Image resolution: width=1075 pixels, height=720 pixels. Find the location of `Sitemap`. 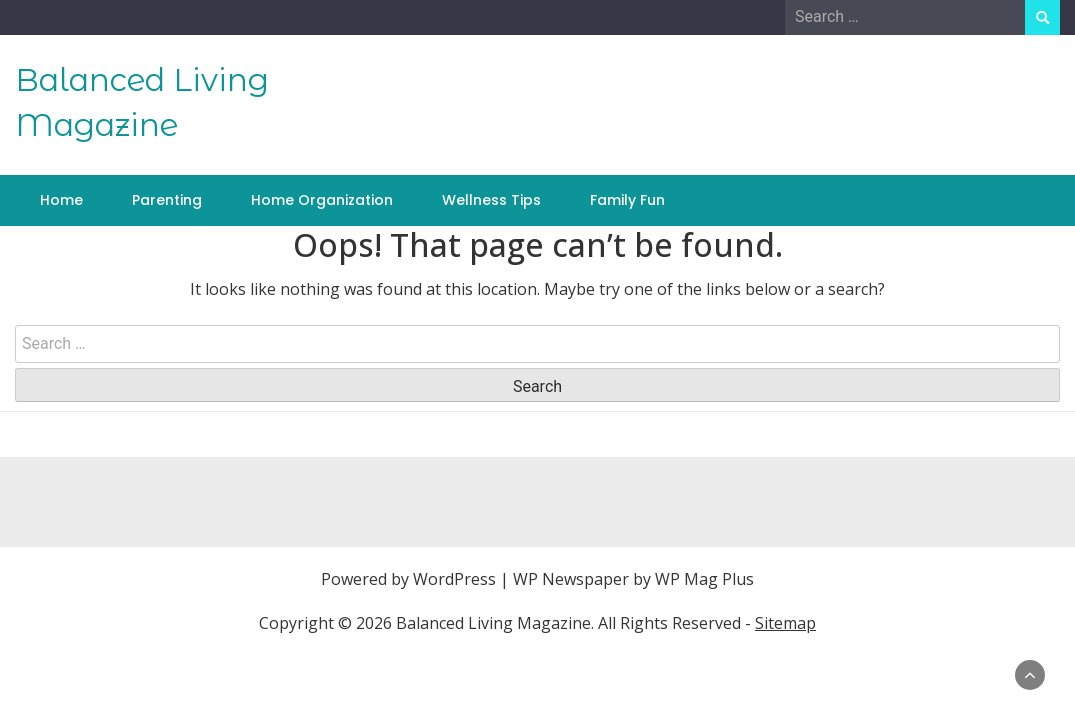

Sitemap is located at coordinates (785, 623).